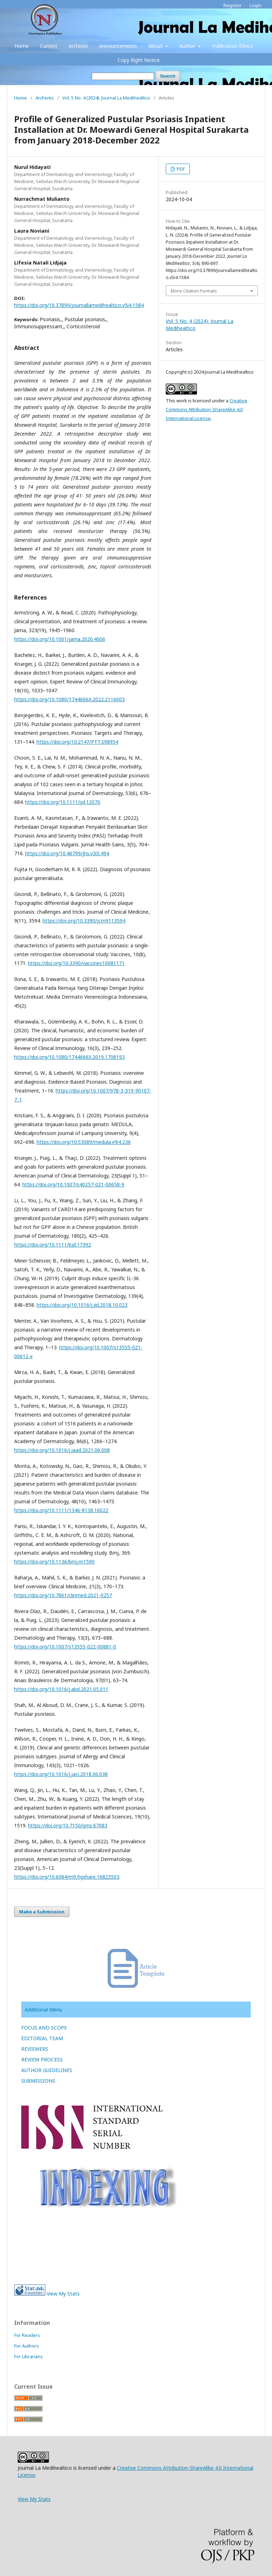 The height and width of the screenshot is (2576, 272). Describe the element at coordinates (83, 1142) in the screenshot. I see `https://doi.org/10.53089/medula.v9i4.236` at that location.